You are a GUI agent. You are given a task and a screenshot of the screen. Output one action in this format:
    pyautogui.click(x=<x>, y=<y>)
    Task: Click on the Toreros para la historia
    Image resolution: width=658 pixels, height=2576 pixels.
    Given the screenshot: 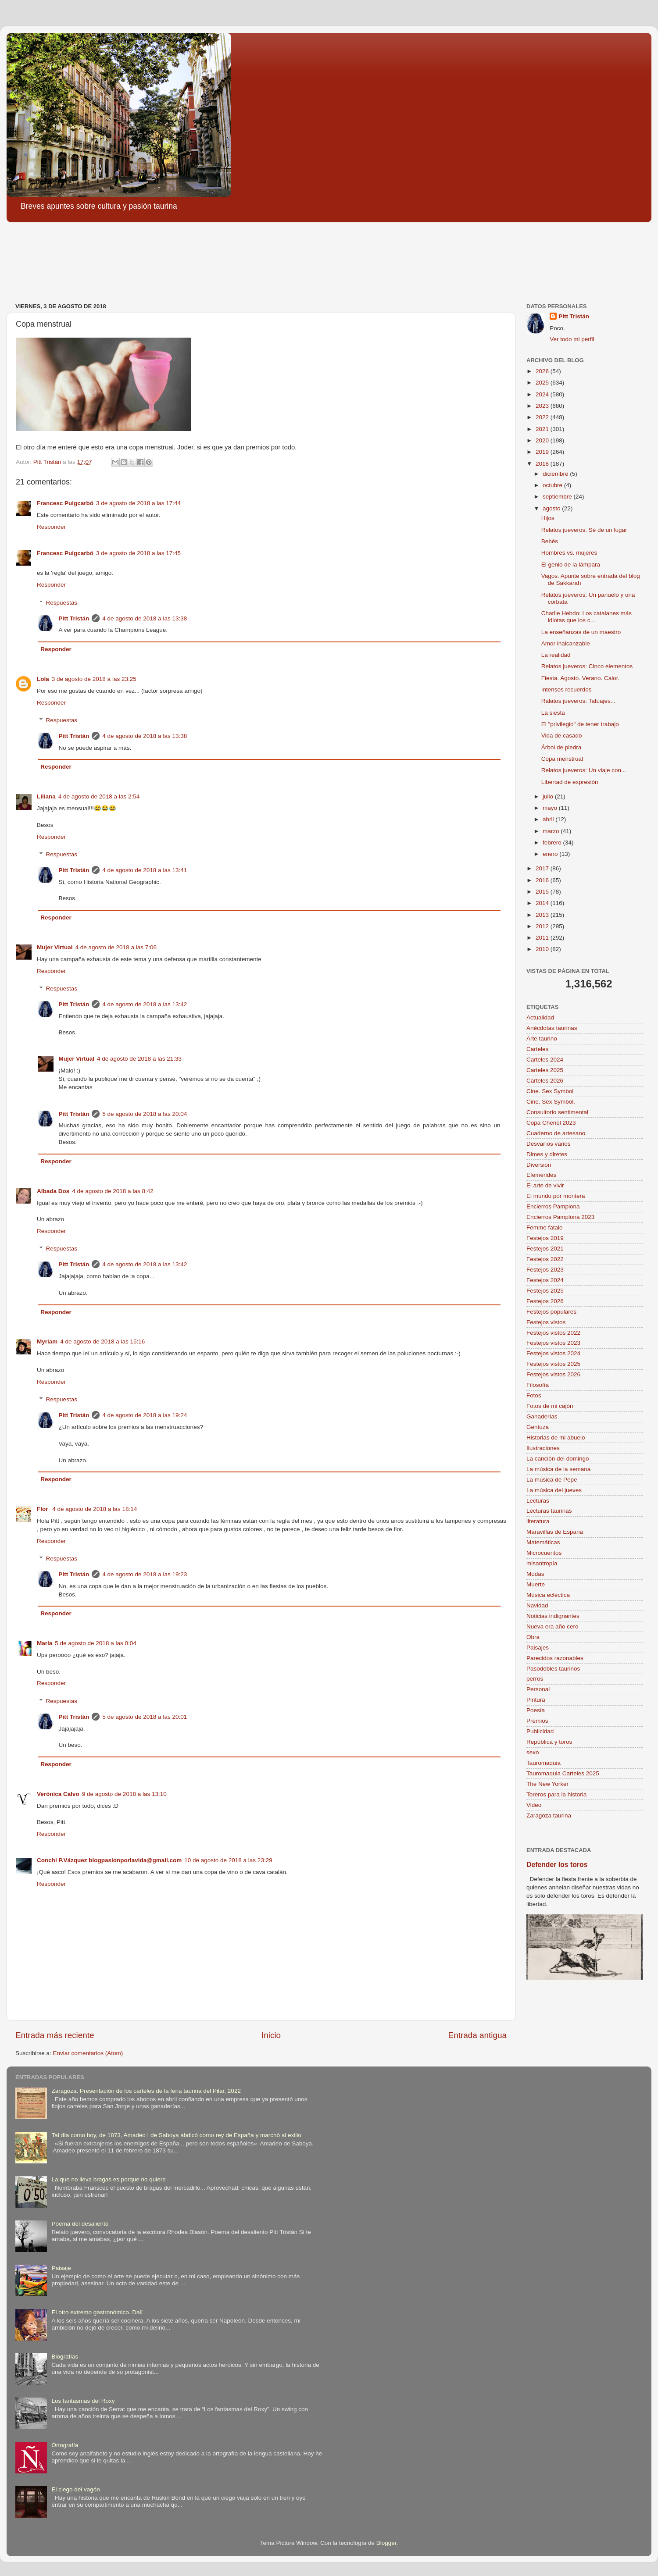 What is the action you would take?
    pyautogui.click(x=556, y=1794)
    